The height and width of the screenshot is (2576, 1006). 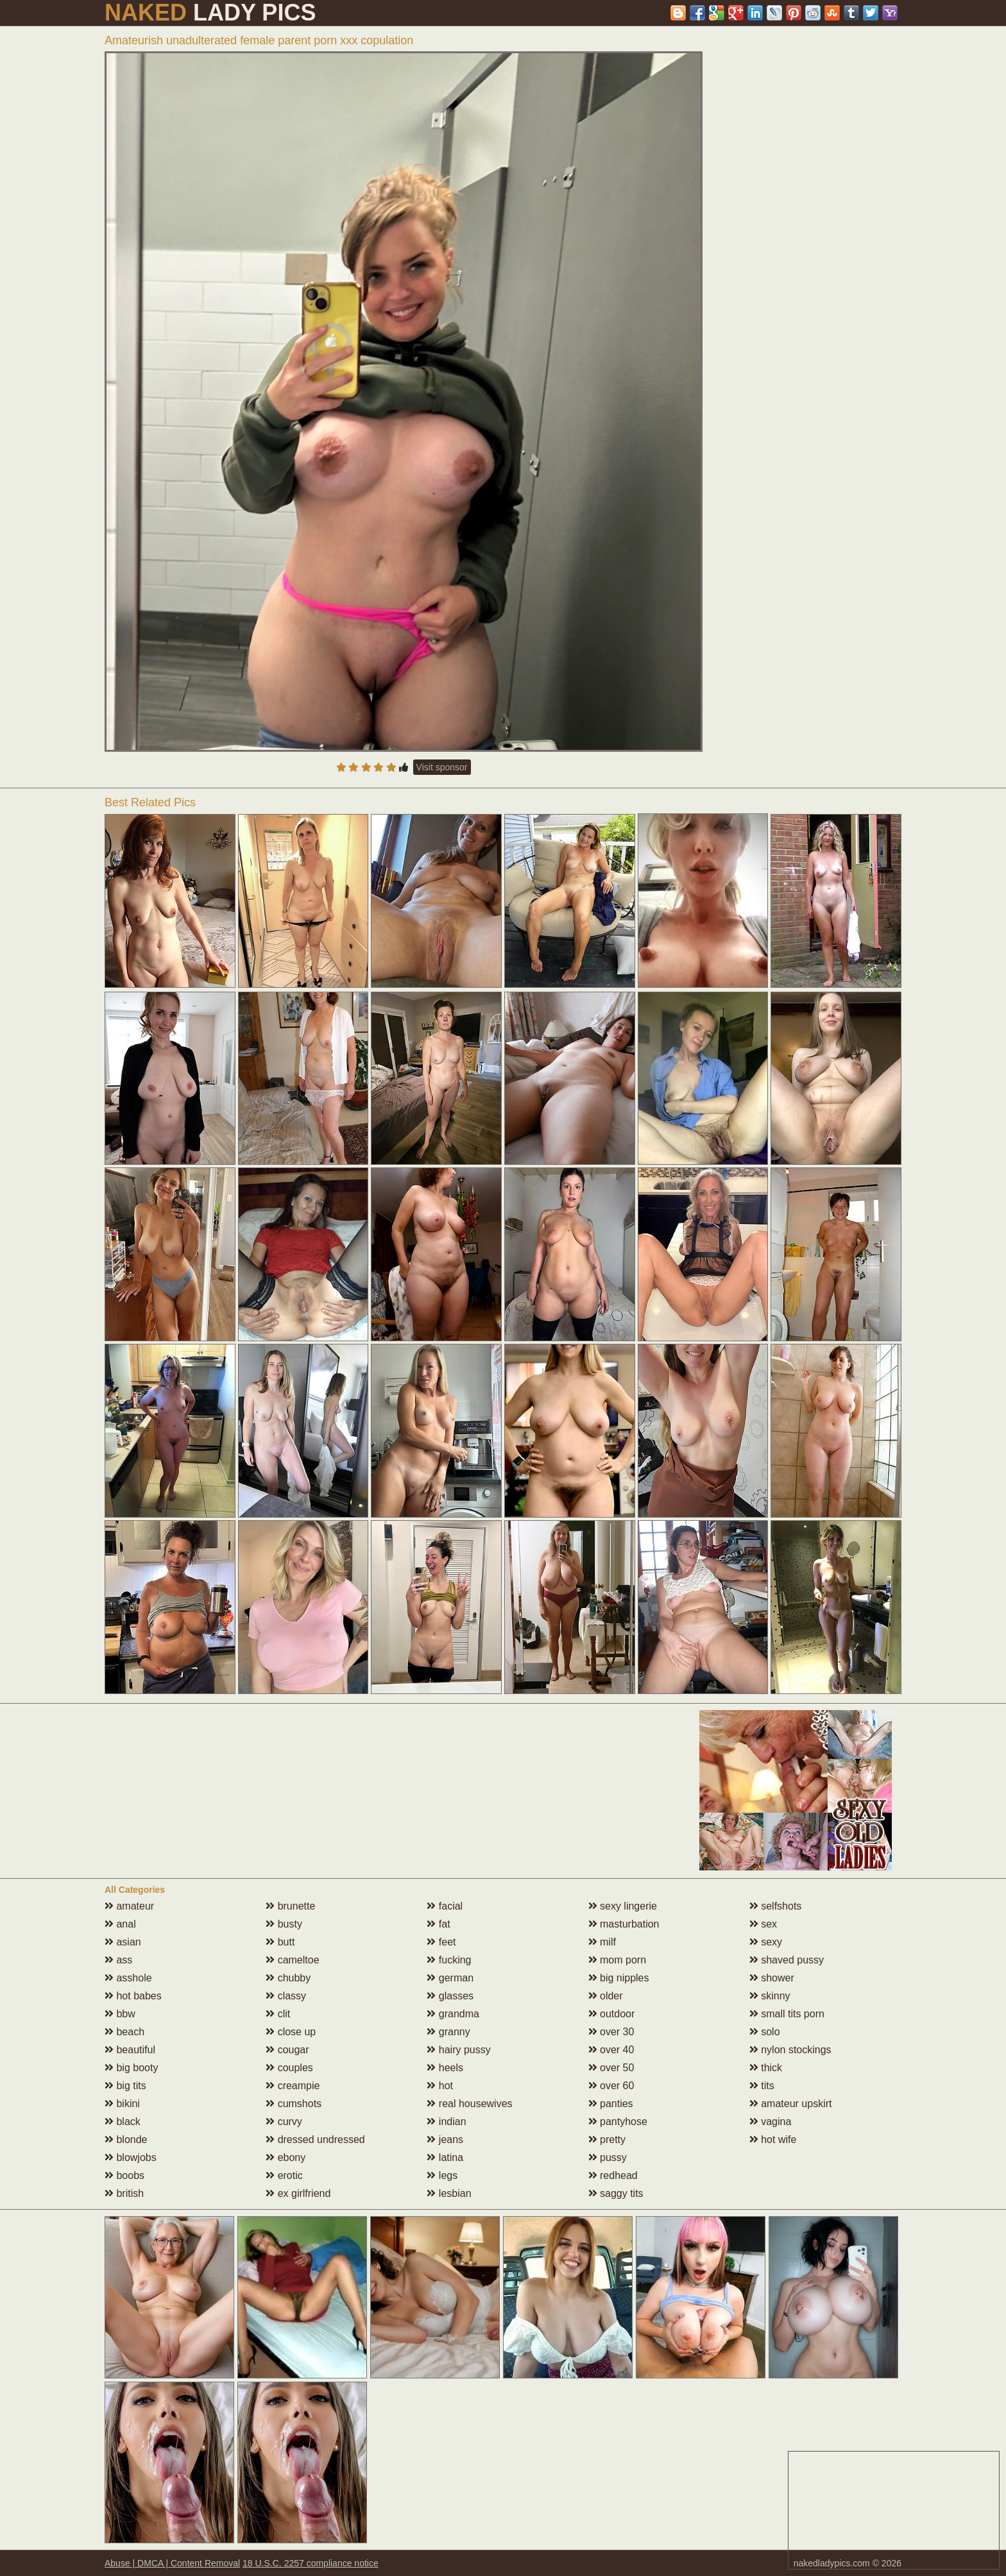 What do you see at coordinates (611, 2067) in the screenshot?
I see `over 50` at bounding box center [611, 2067].